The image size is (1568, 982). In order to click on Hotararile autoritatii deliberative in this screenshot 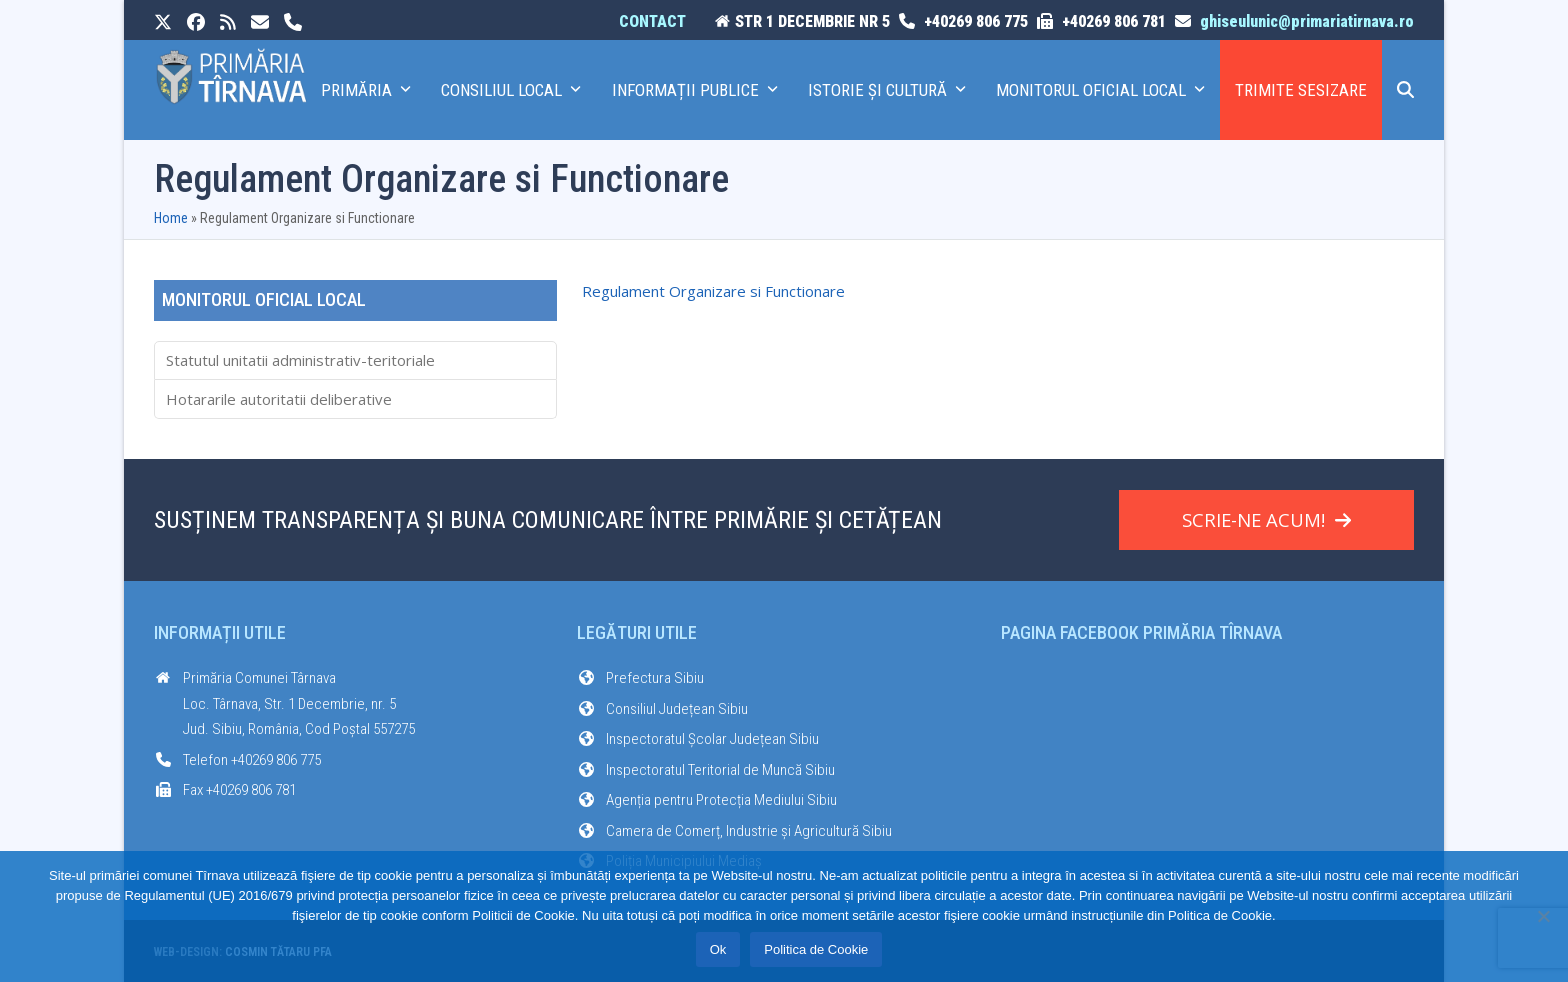, I will do `click(279, 399)`.